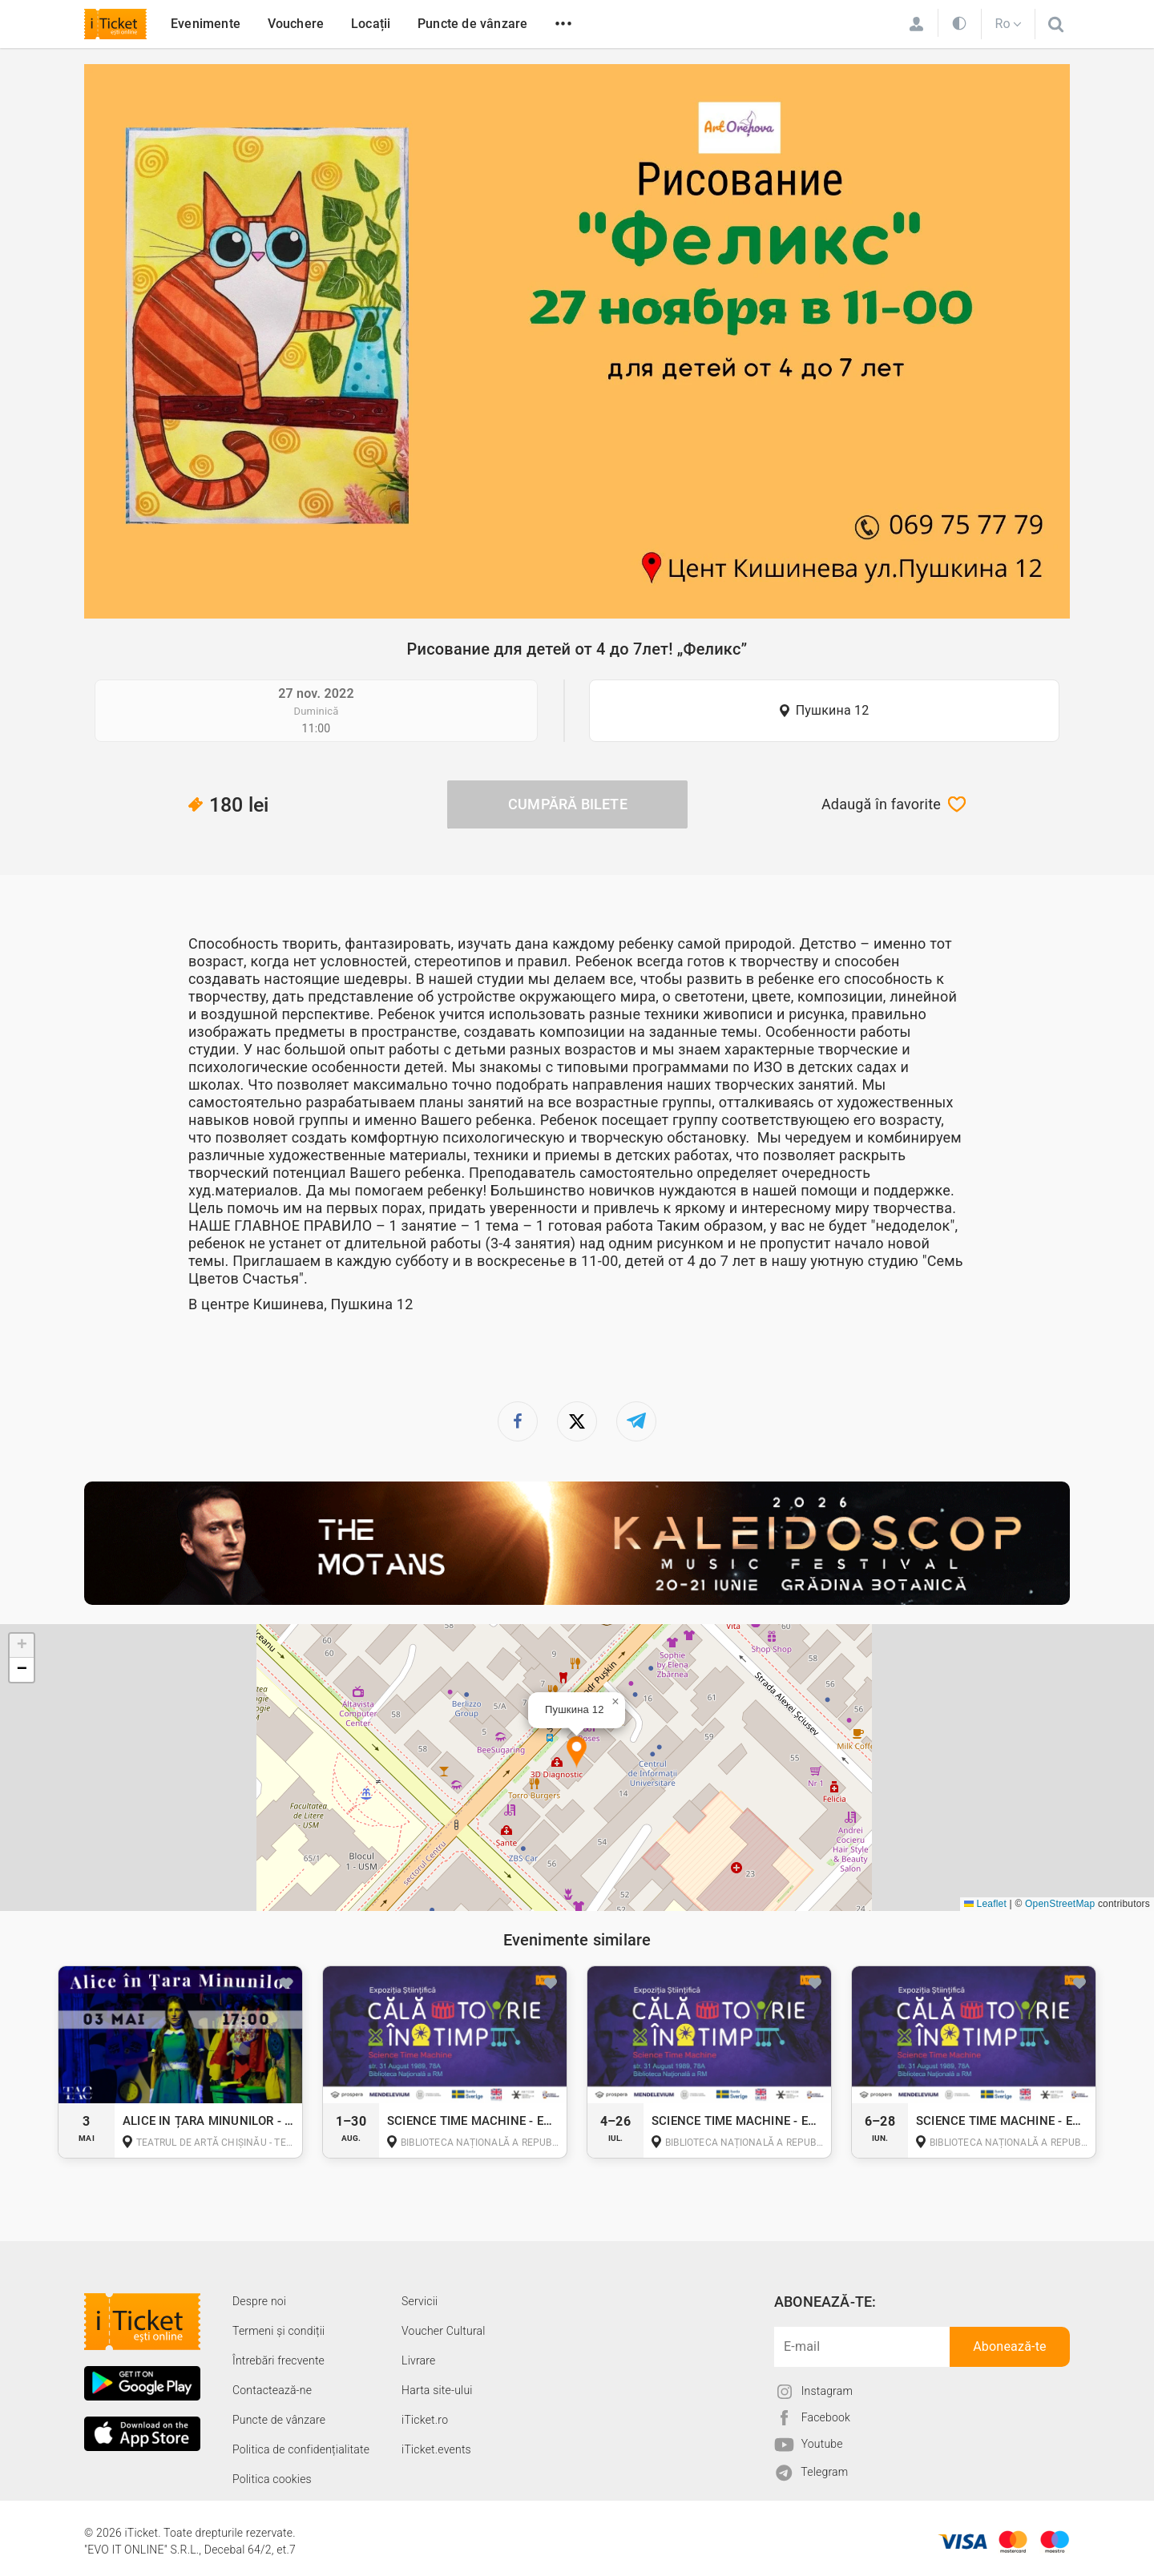 This screenshot has height=2576, width=1154. I want to click on Despre noi, so click(259, 2301).